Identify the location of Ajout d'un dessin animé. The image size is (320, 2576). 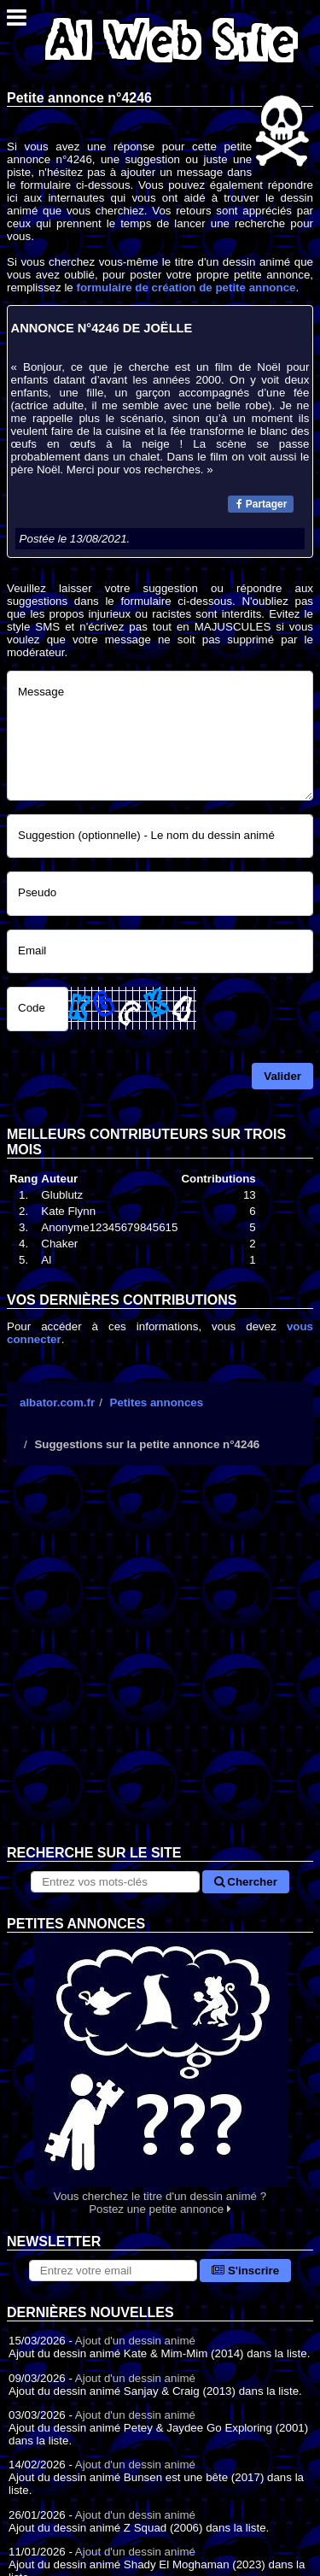
(135, 2340).